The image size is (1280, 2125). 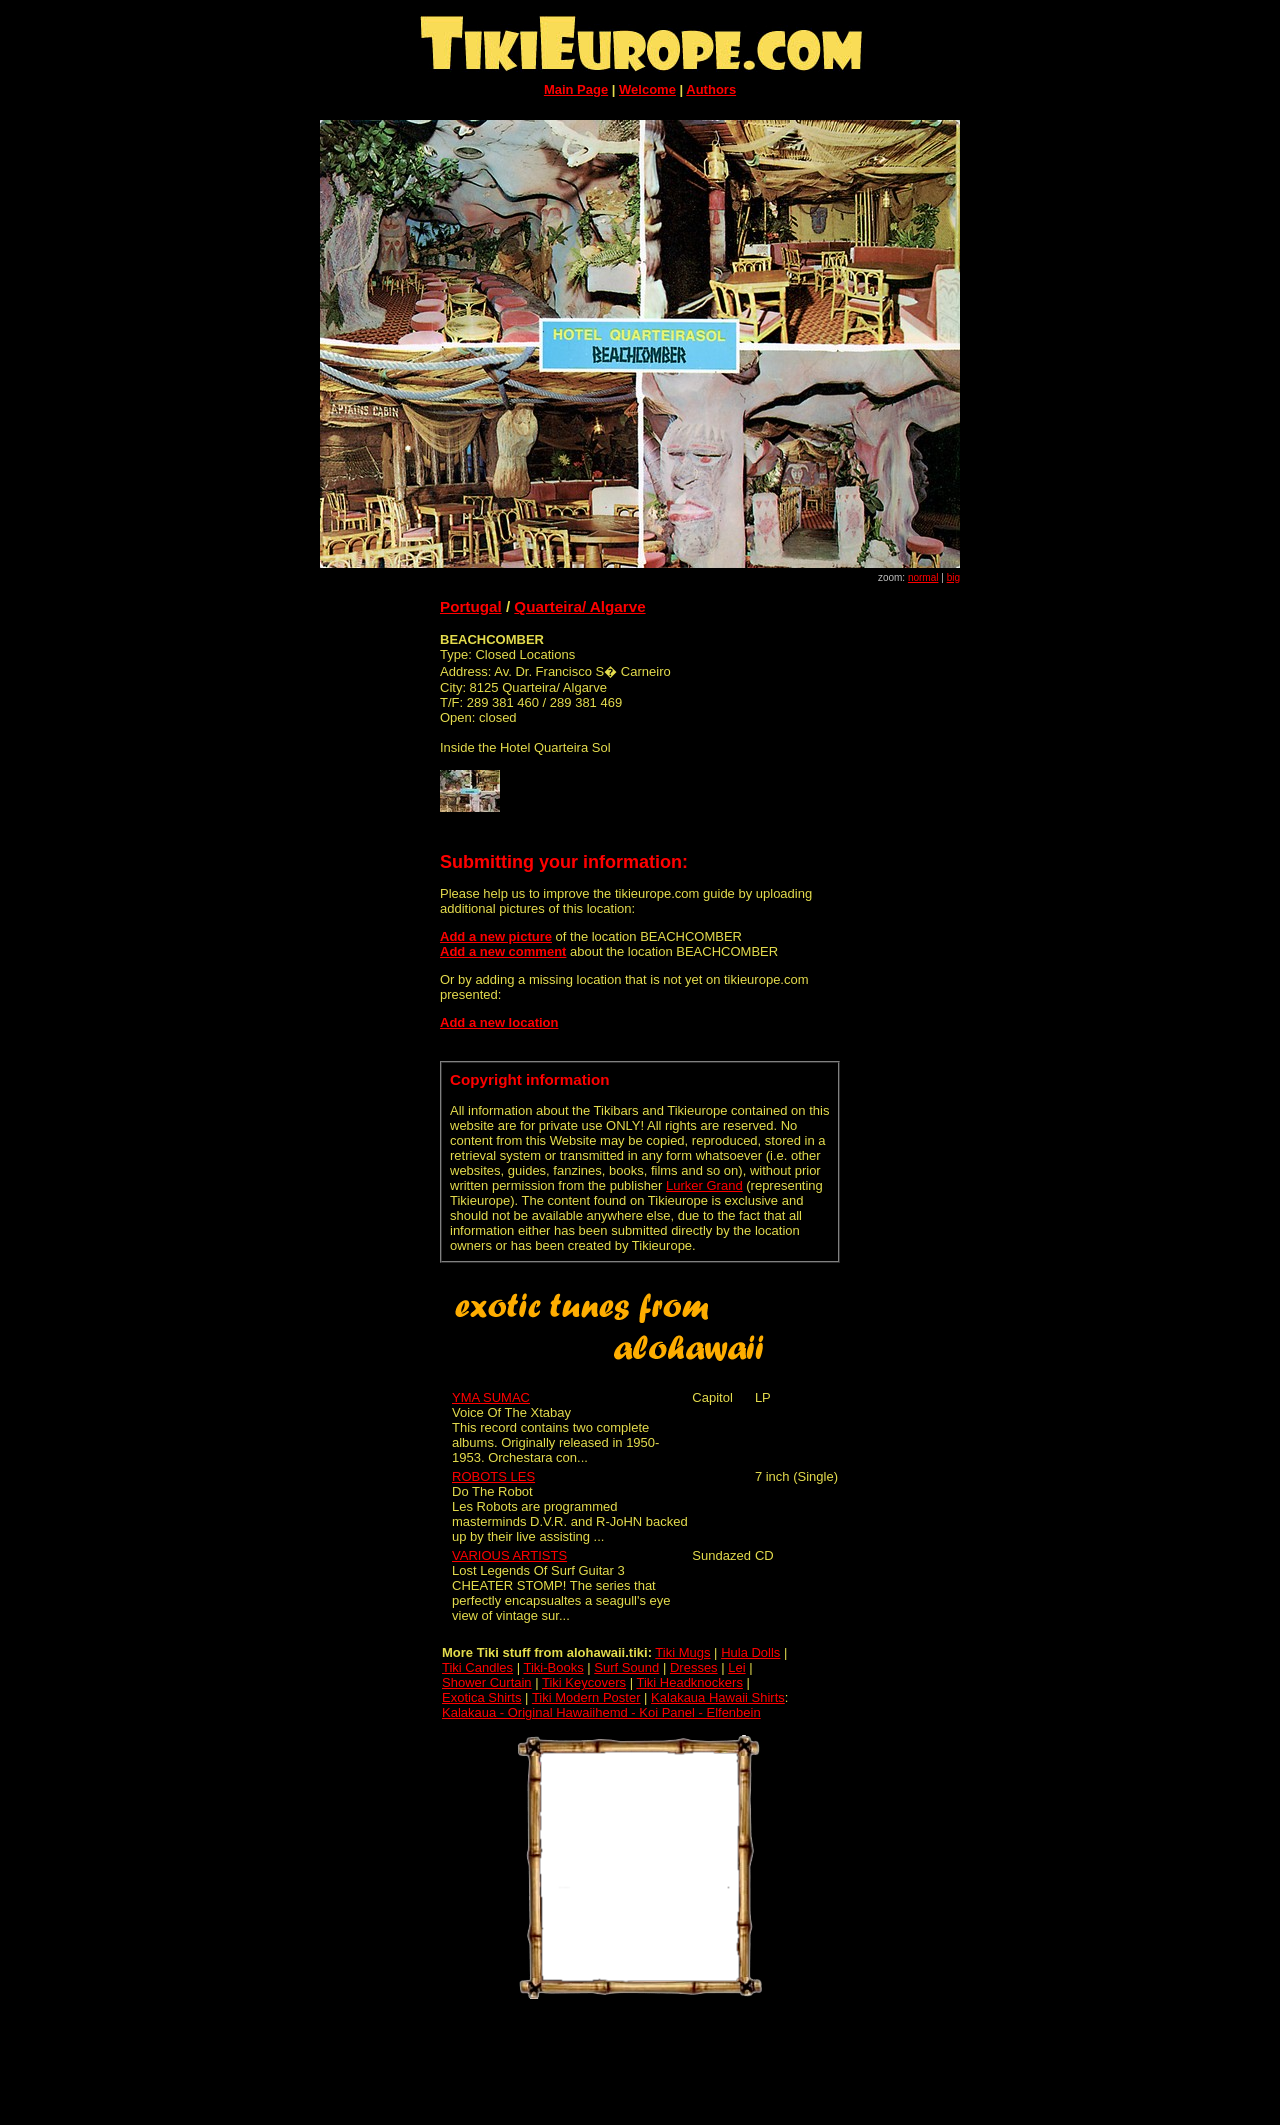 What do you see at coordinates (481, 1697) in the screenshot?
I see `Exotica Shirts` at bounding box center [481, 1697].